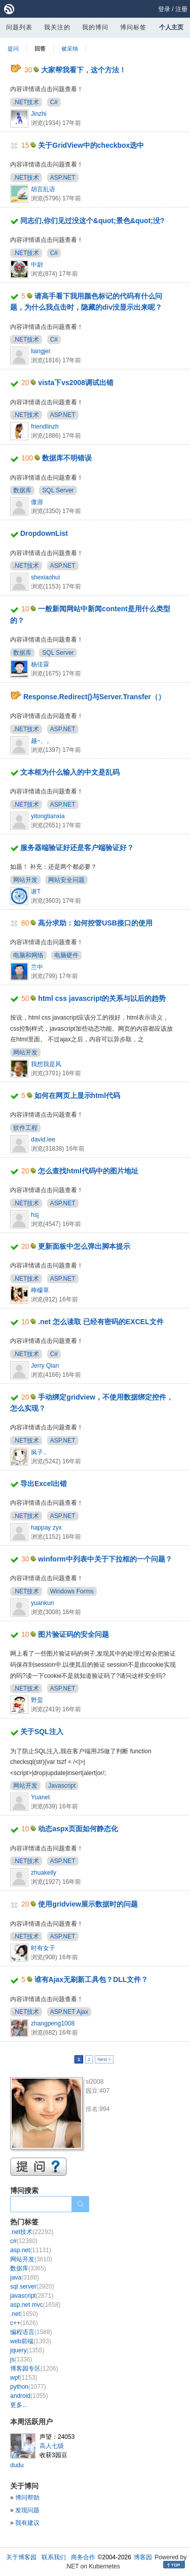 This screenshot has height=2576, width=190. What do you see at coordinates (95, 923) in the screenshot?
I see `高分求助：如何控管USB接口的使用` at bounding box center [95, 923].